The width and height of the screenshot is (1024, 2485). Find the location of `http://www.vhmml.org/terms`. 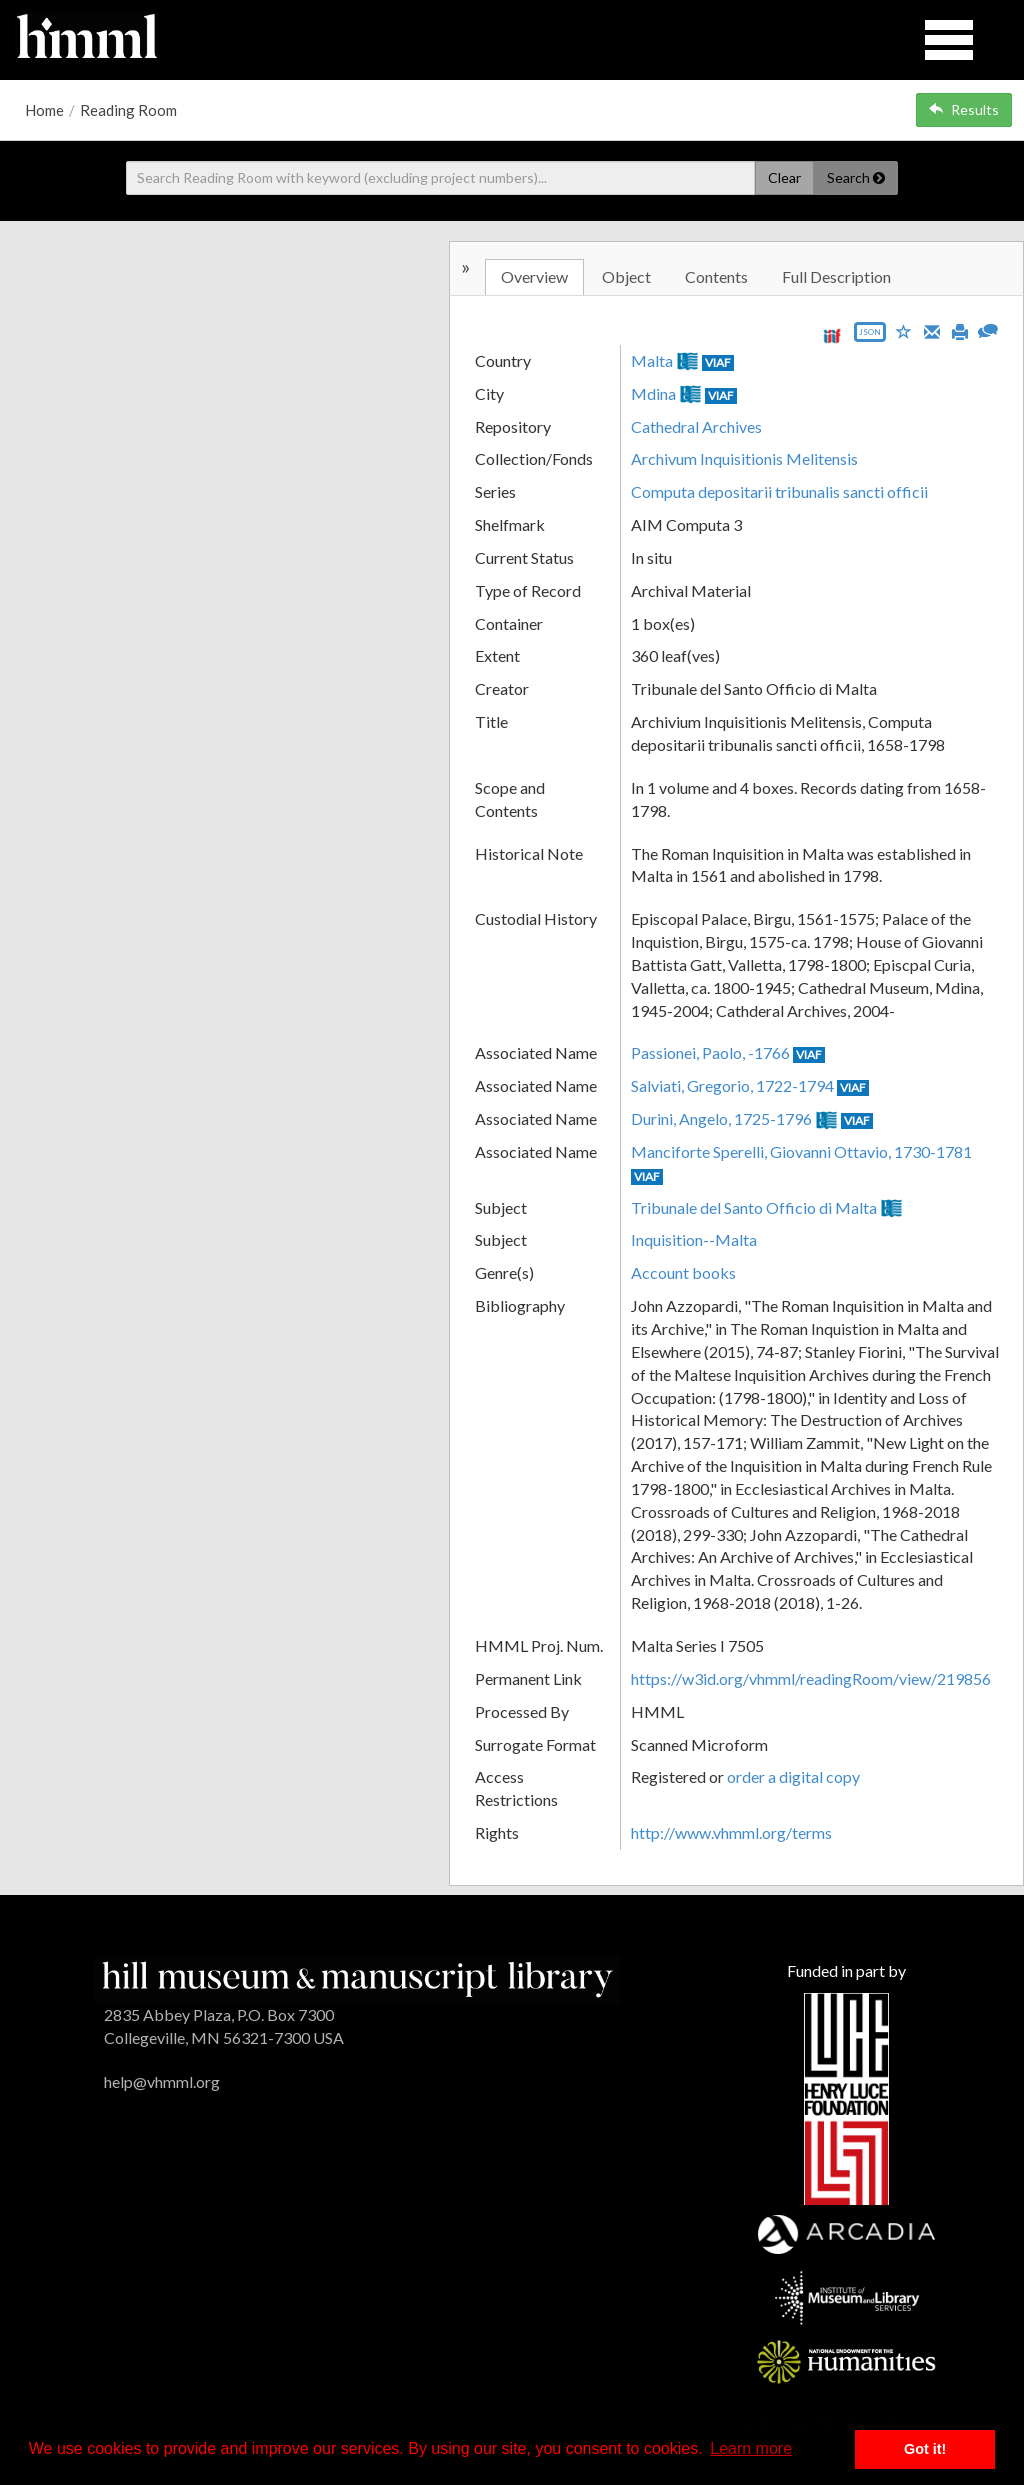

http://www.vhmml.org/terms is located at coordinates (731, 1832).